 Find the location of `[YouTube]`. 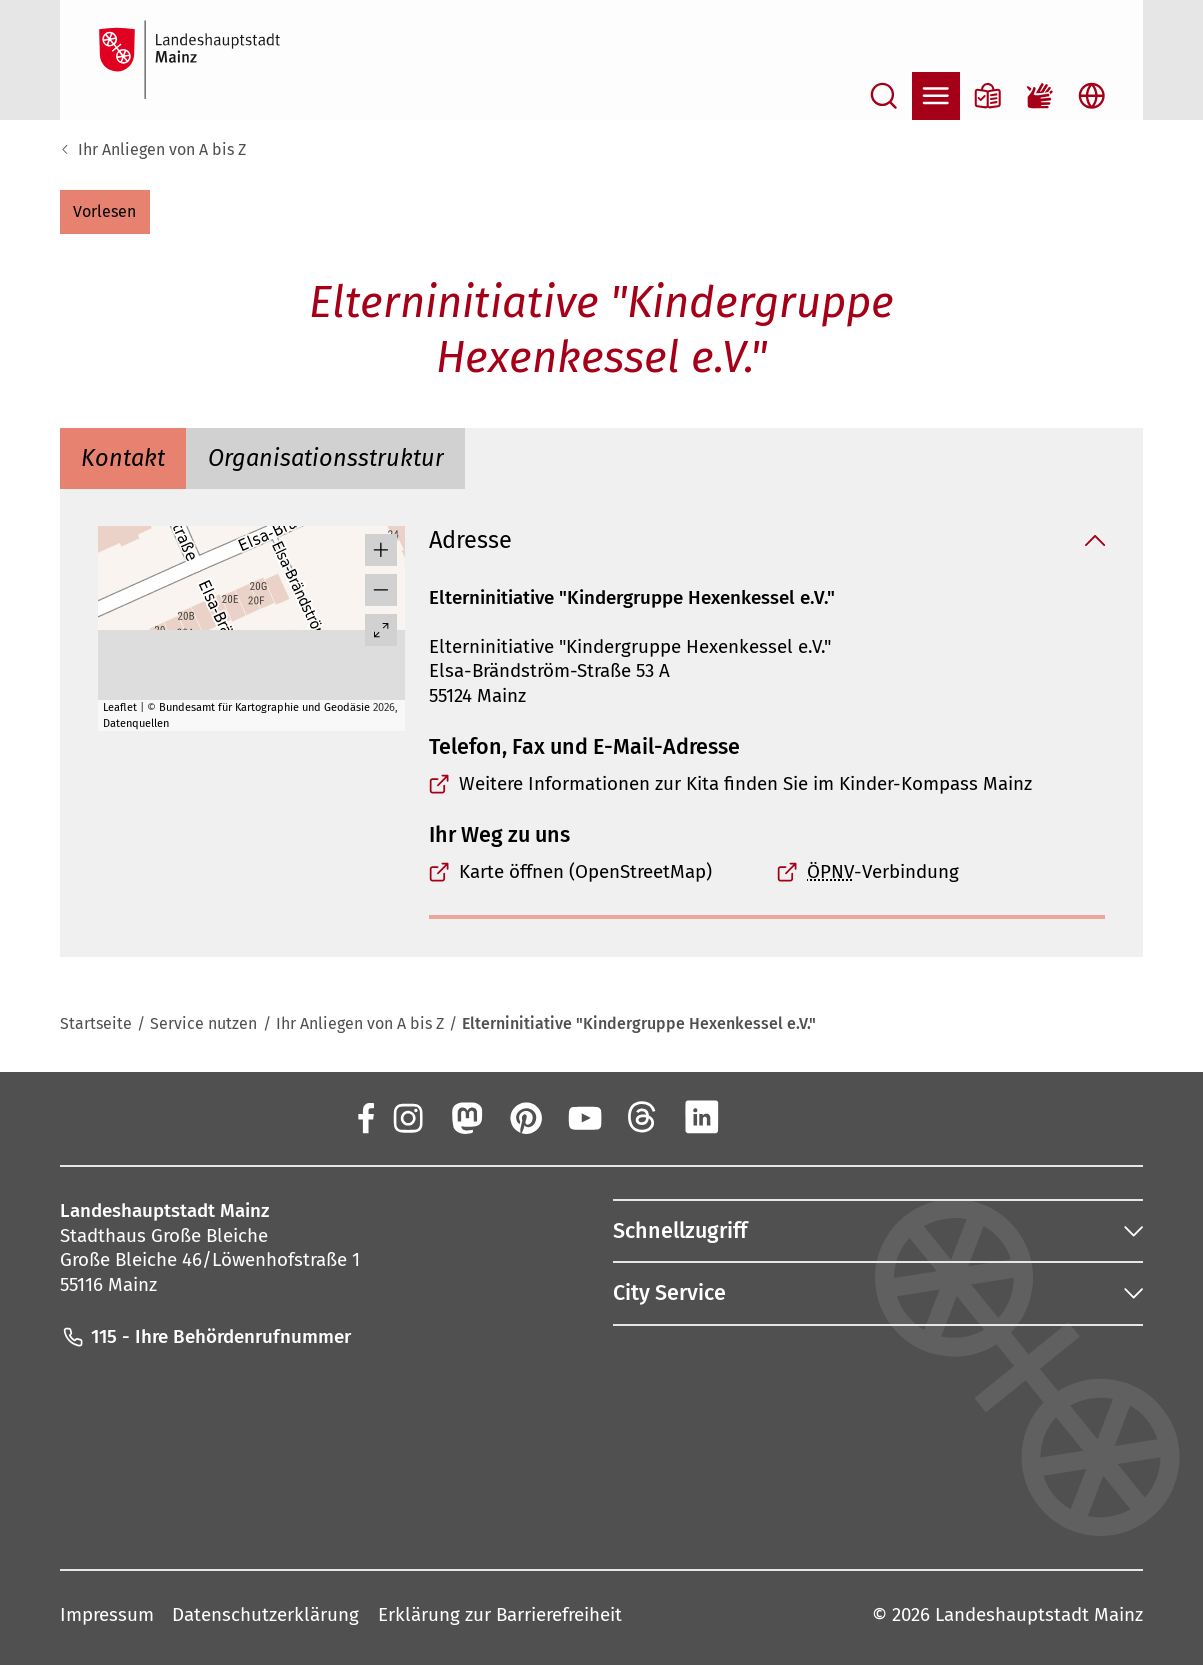

[YouTube] is located at coordinates (584, 1117).